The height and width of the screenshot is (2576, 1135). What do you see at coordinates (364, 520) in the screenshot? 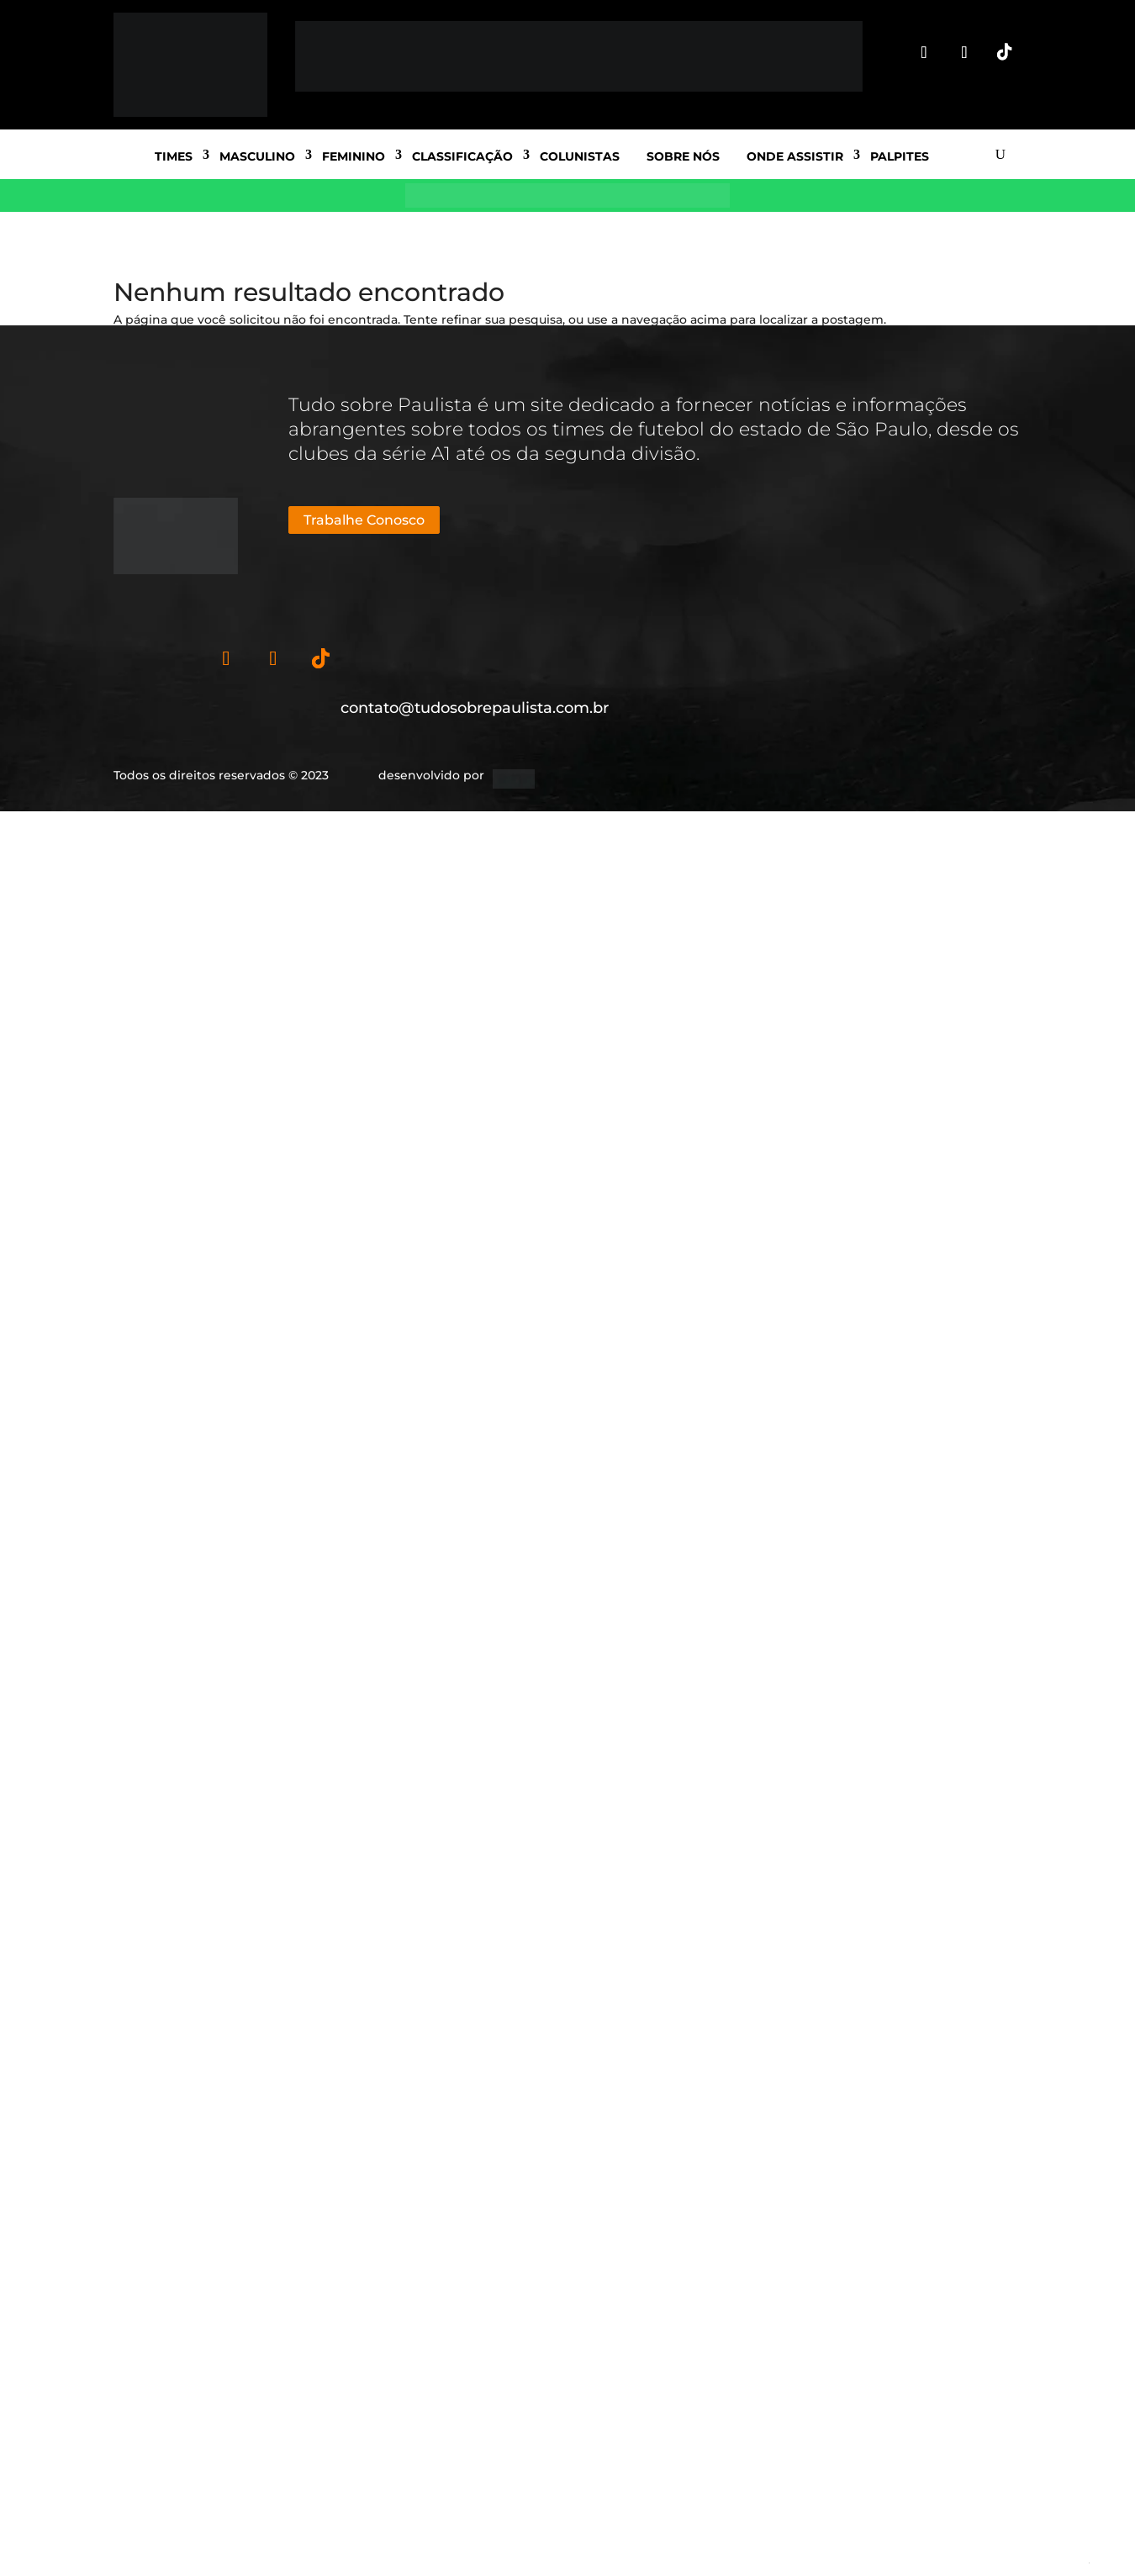
I see `Trabalhe Conosco` at bounding box center [364, 520].